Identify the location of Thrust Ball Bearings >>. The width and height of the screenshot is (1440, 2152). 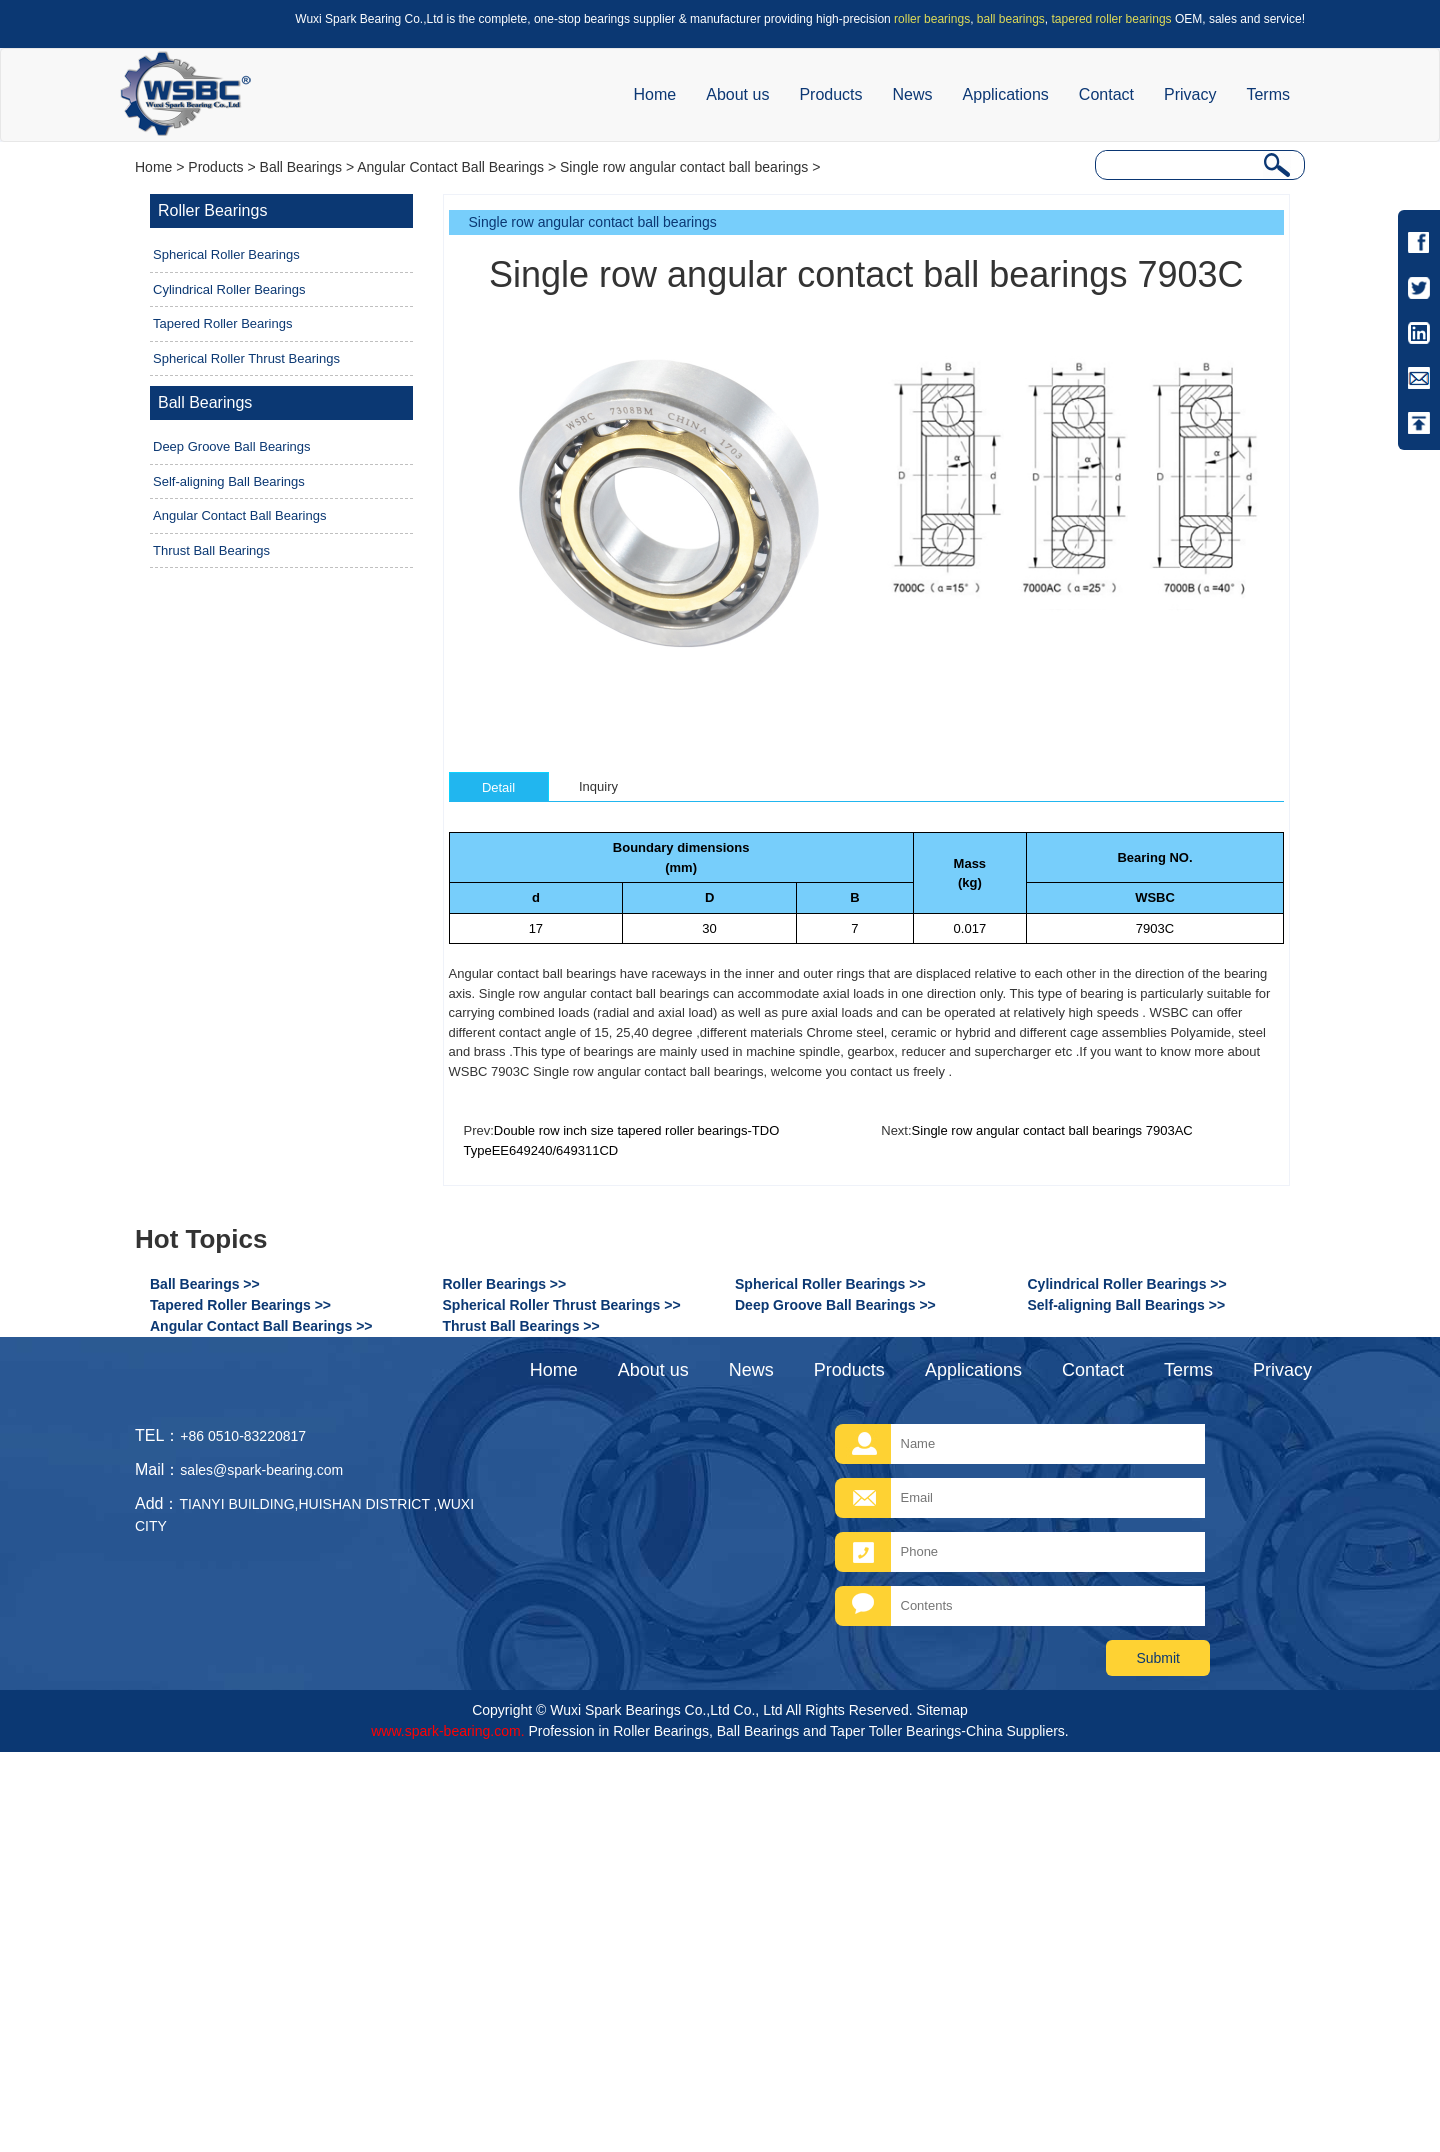
(521, 1326).